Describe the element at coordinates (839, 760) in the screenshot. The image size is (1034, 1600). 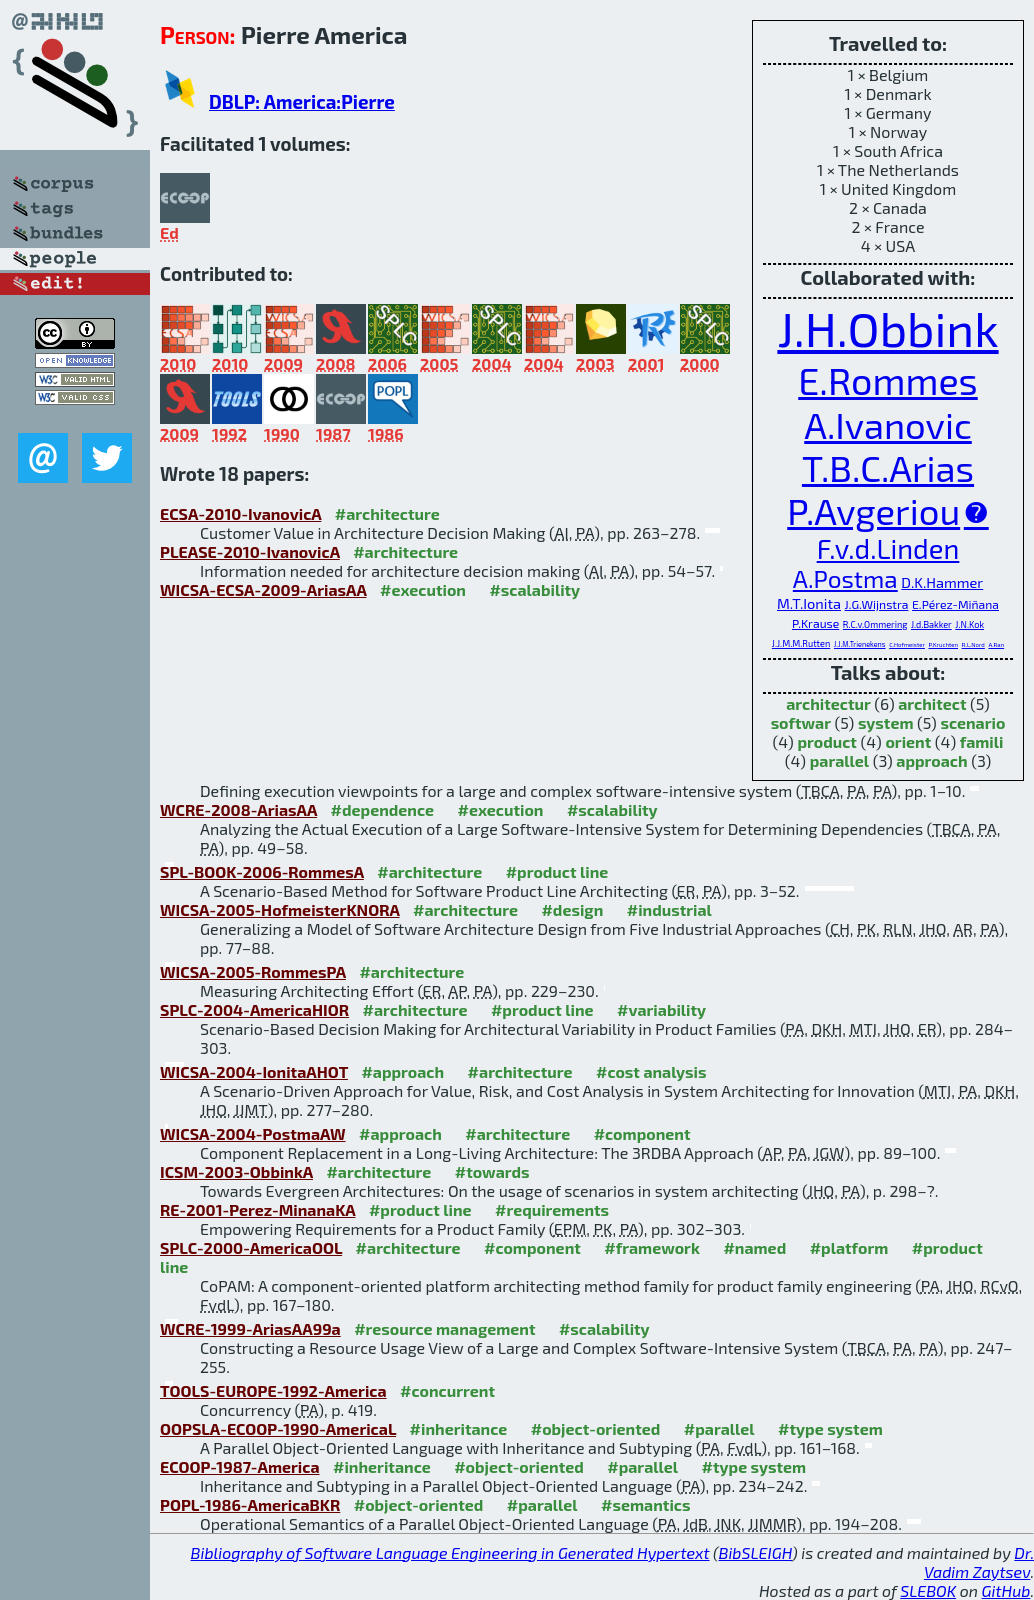
I see `parallel` at that location.